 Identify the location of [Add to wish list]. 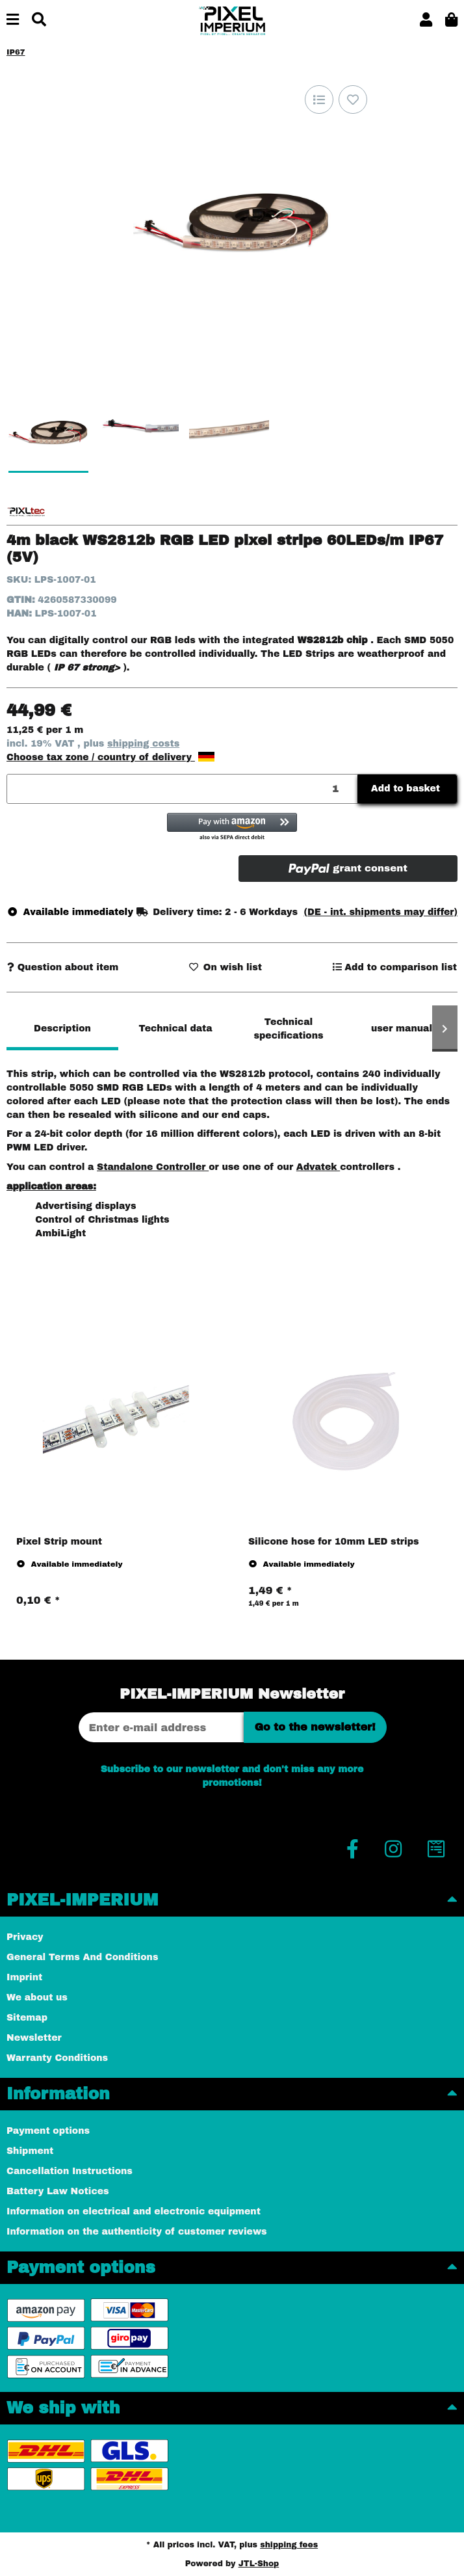
(353, 99).